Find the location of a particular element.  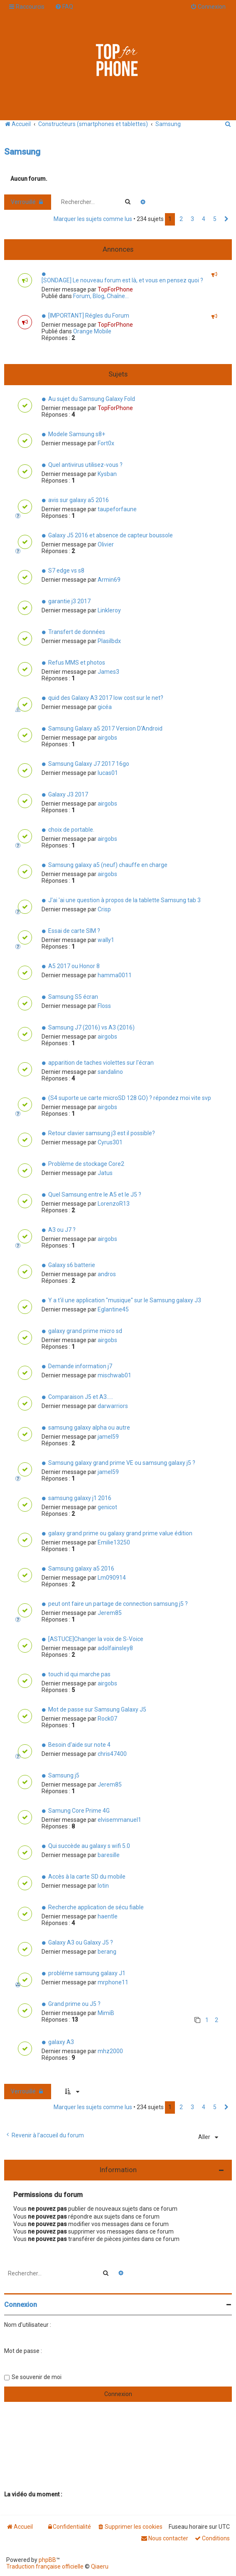

Plasilbdx is located at coordinates (109, 641).